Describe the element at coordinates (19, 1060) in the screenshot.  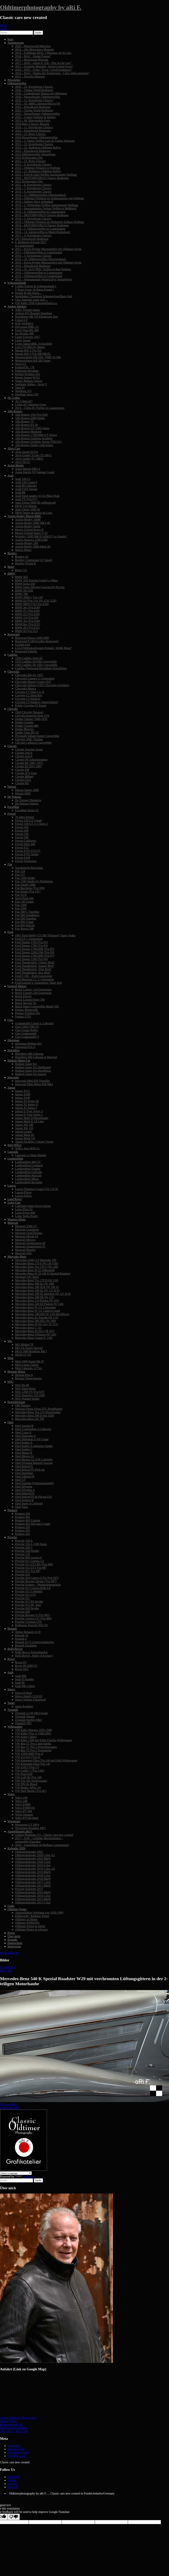
I see `Hudson Motor Car` at that location.